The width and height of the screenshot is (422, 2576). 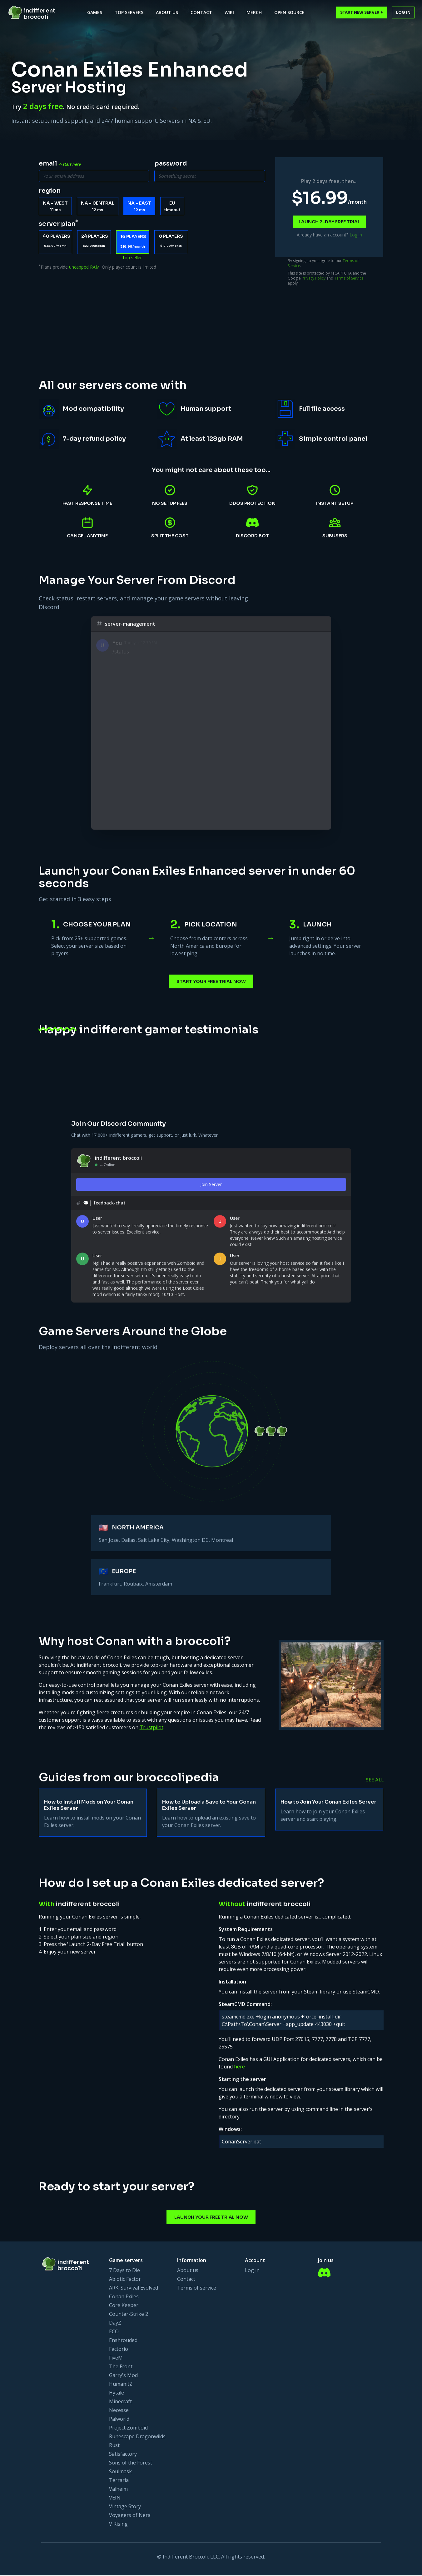 I want to click on email, so click(x=60, y=163).